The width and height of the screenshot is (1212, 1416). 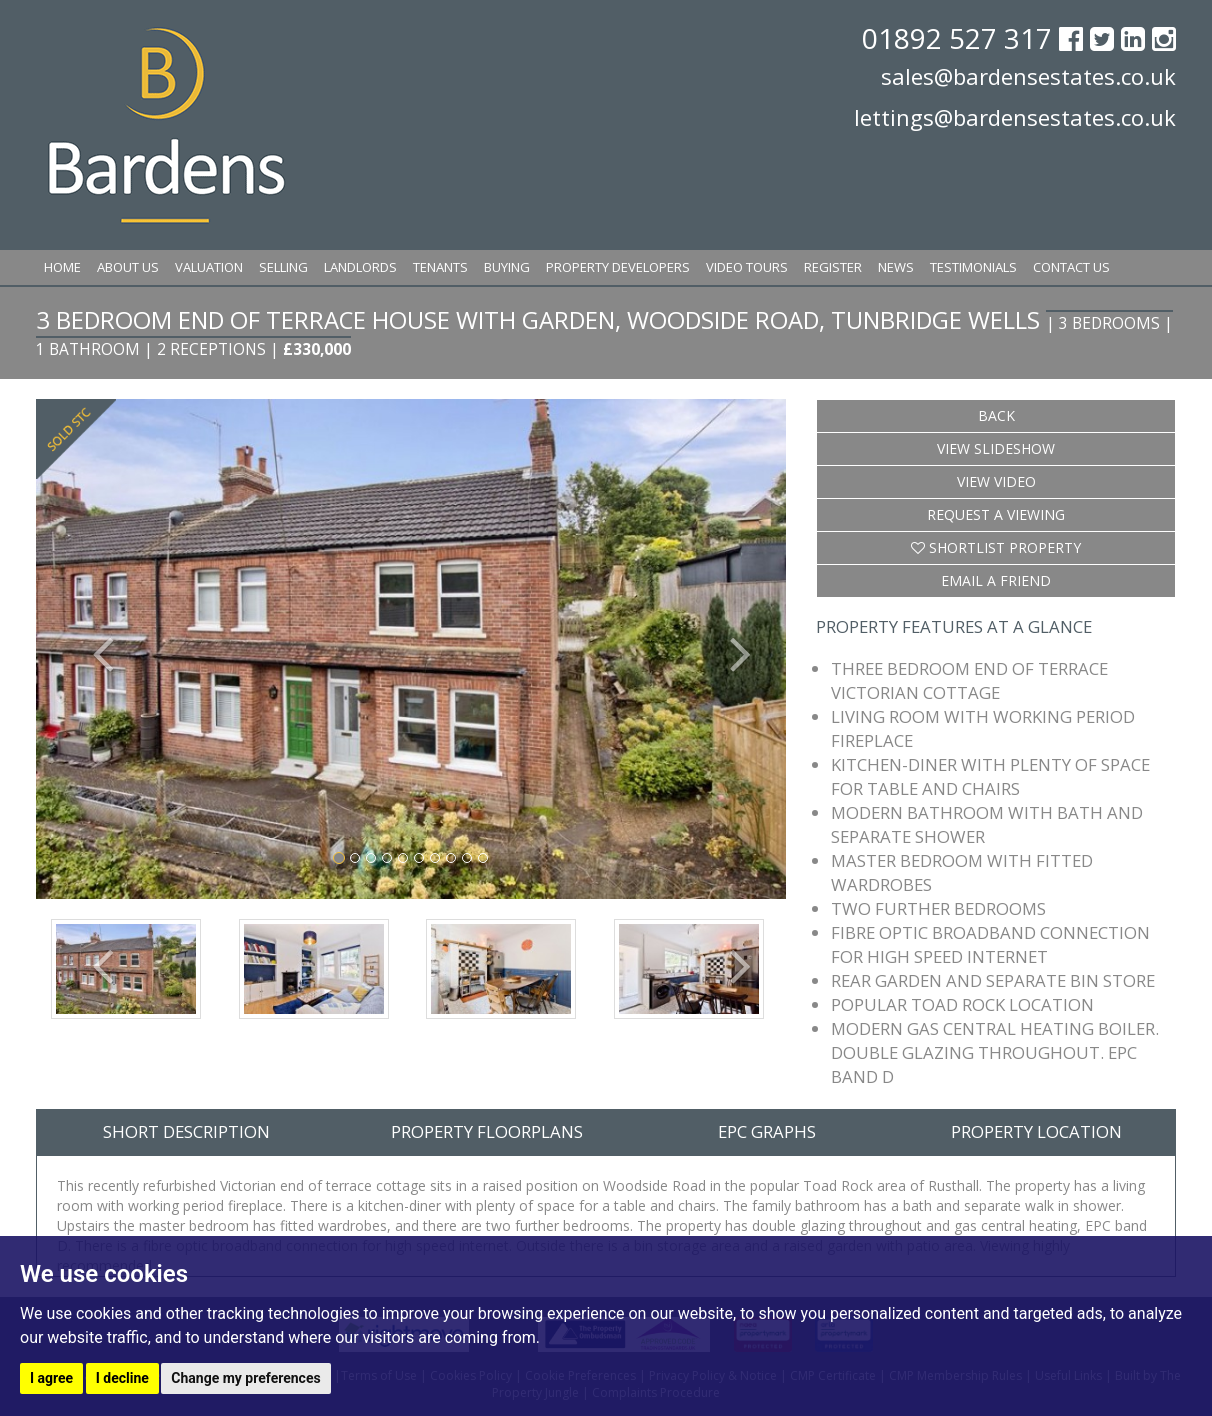 I want to click on Property Developers, so click(x=618, y=267).